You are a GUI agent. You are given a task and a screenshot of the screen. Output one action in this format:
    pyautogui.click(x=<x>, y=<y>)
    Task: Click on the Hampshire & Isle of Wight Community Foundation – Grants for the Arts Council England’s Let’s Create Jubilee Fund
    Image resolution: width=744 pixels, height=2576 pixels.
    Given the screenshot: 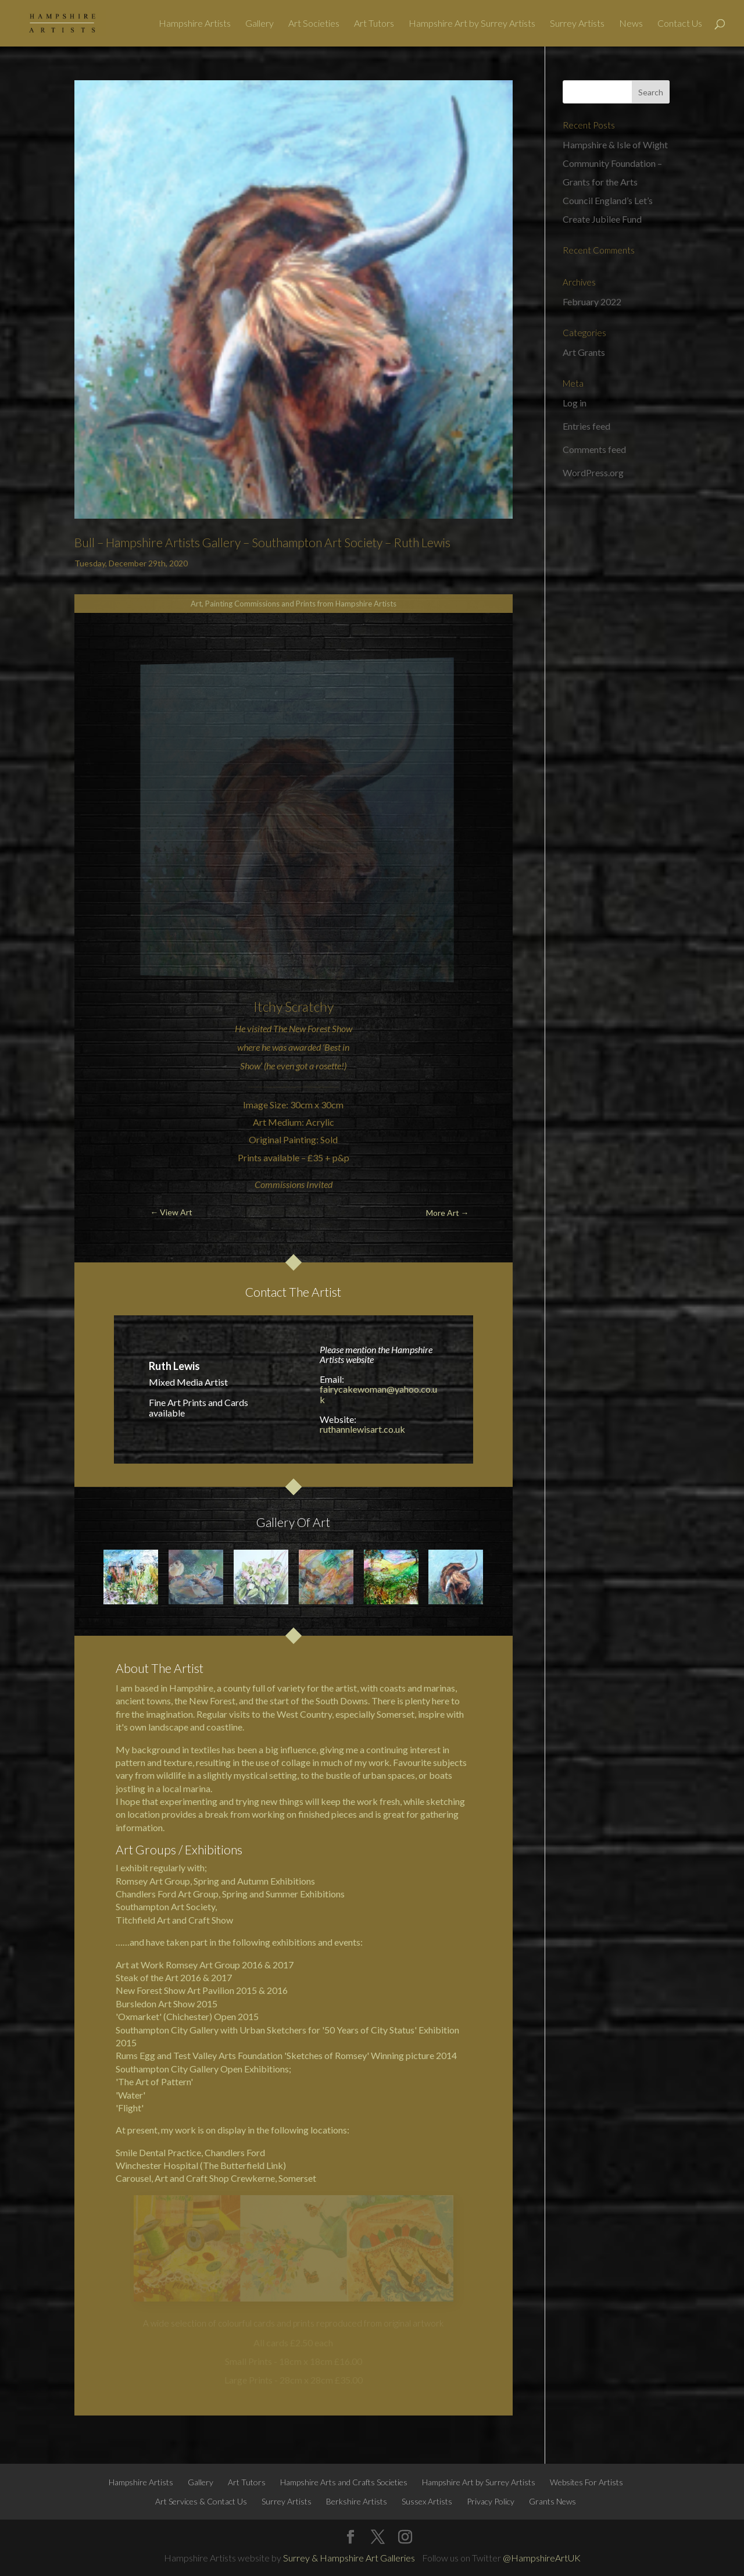 What is the action you would take?
    pyautogui.click(x=615, y=181)
    